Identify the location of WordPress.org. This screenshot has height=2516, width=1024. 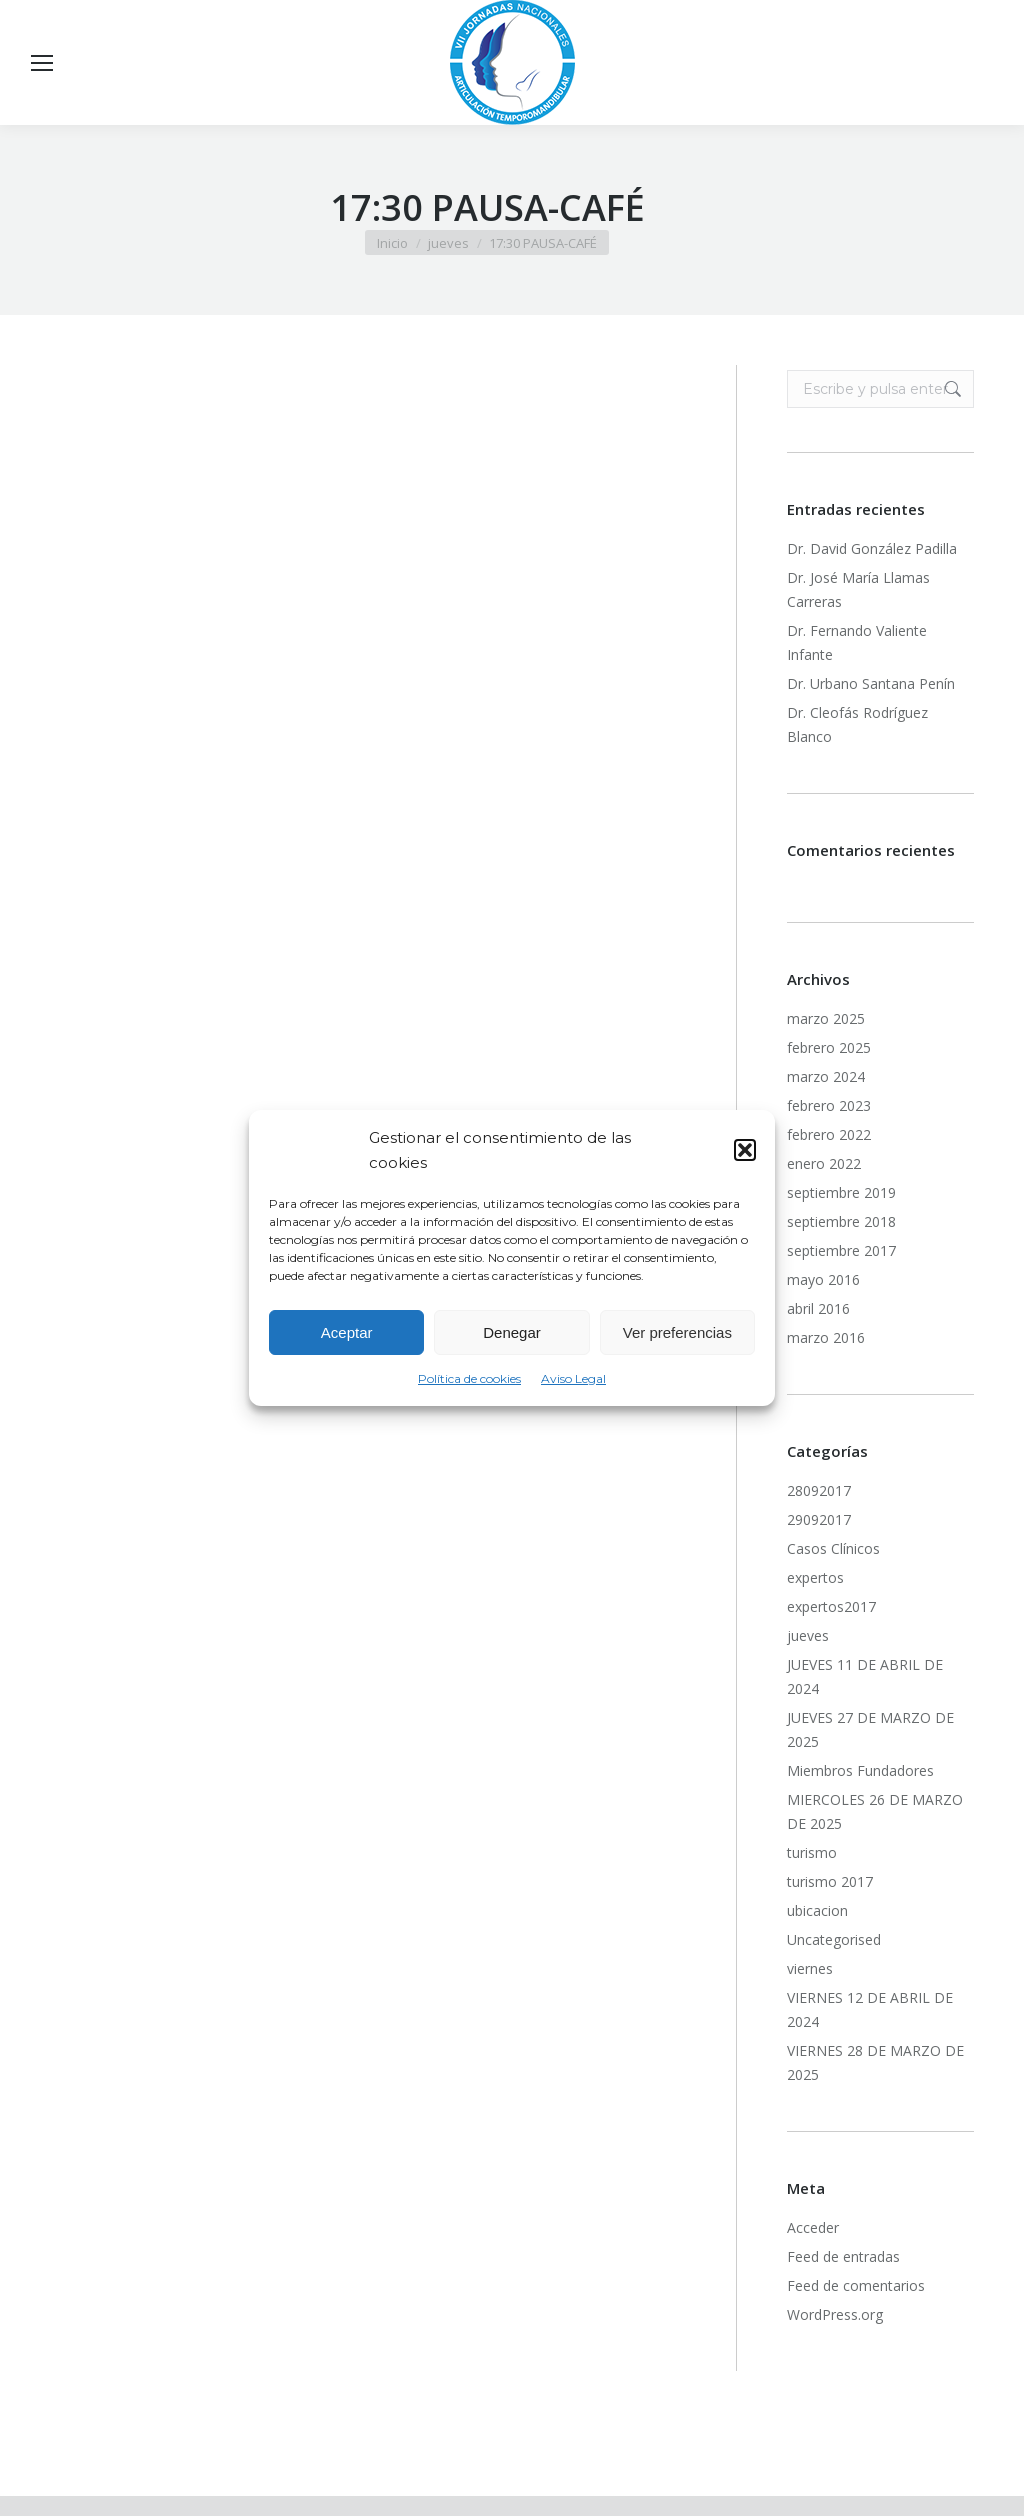
(835, 2314).